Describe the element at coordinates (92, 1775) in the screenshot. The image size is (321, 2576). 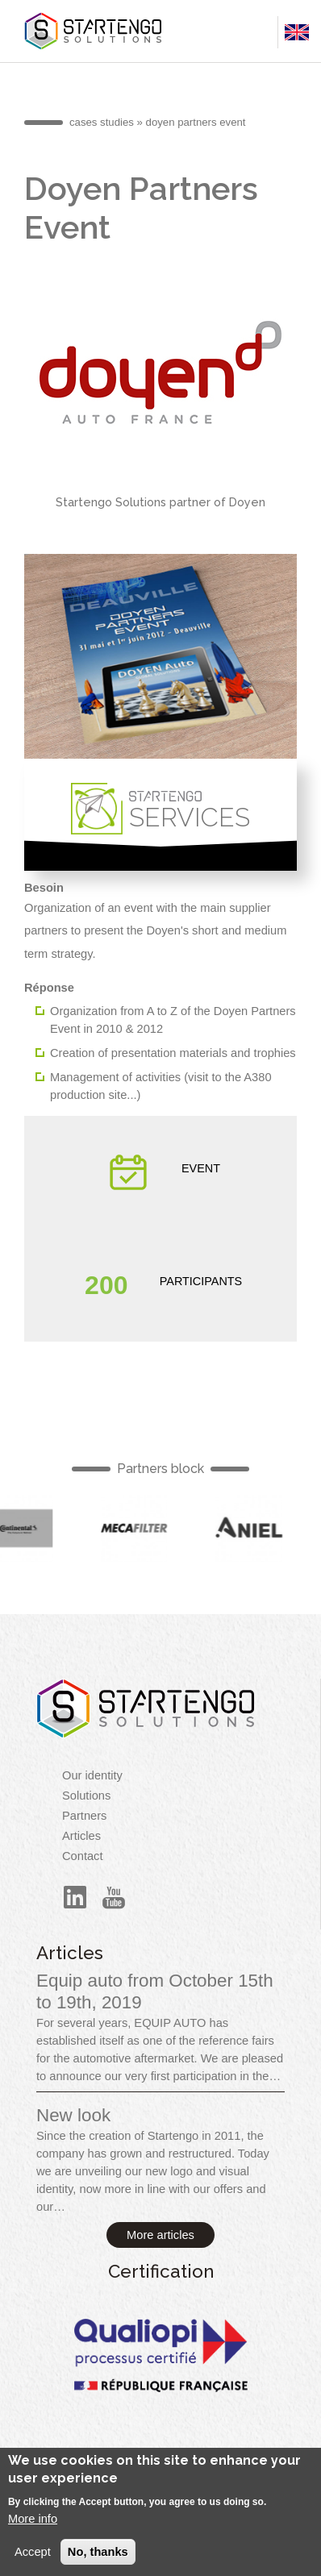
I see `Our identity` at that location.